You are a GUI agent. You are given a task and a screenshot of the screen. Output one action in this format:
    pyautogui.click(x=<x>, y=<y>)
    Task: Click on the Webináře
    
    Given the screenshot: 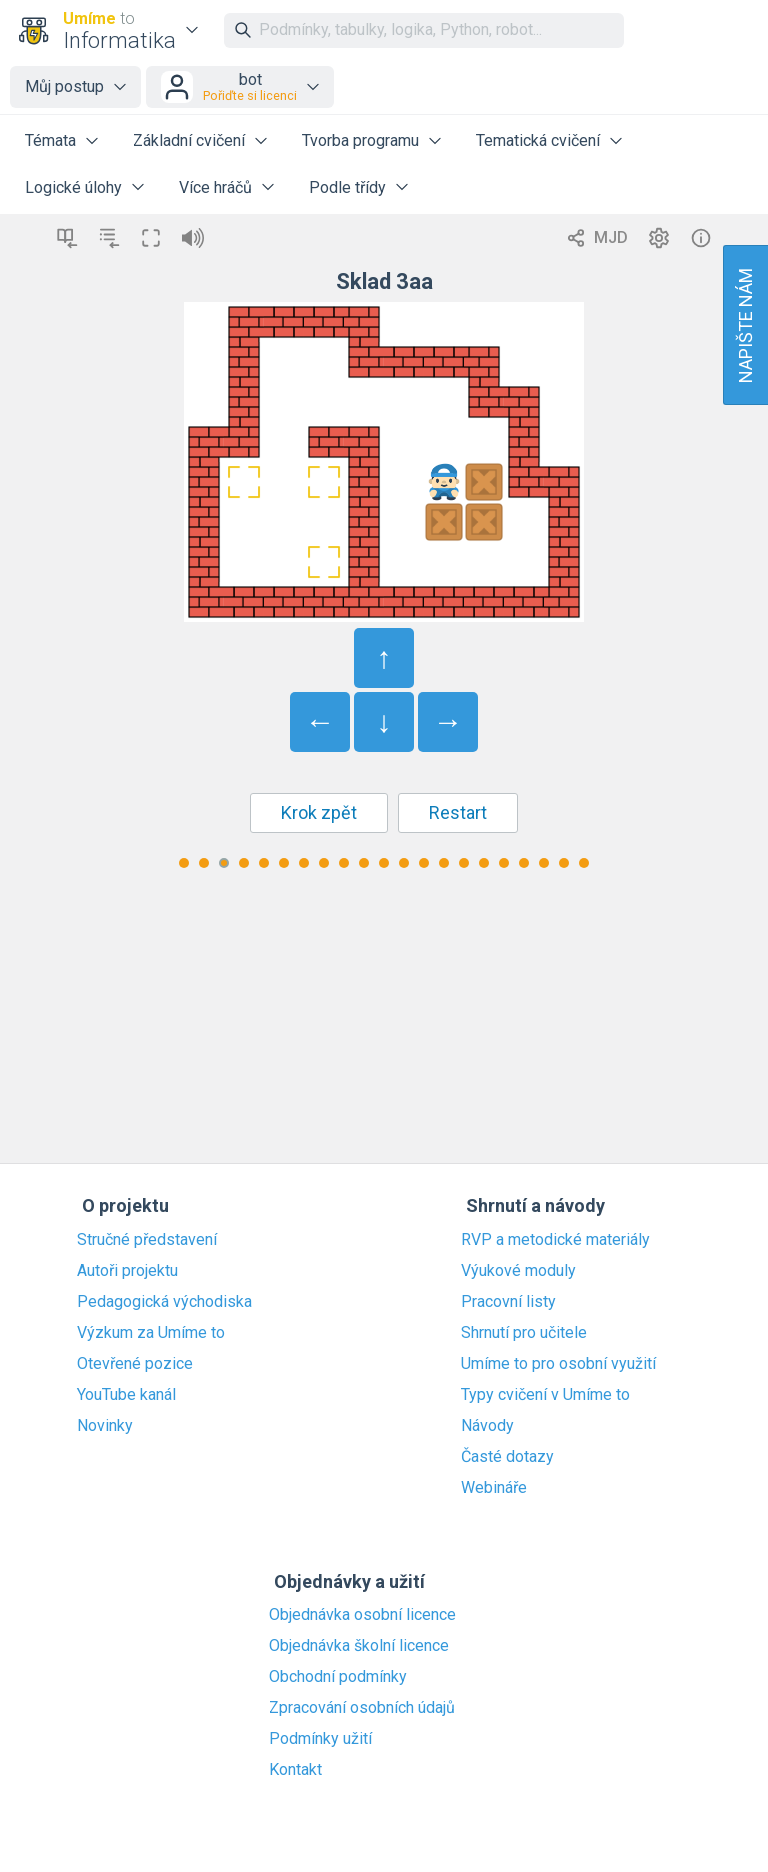 What is the action you would take?
    pyautogui.click(x=494, y=1488)
    